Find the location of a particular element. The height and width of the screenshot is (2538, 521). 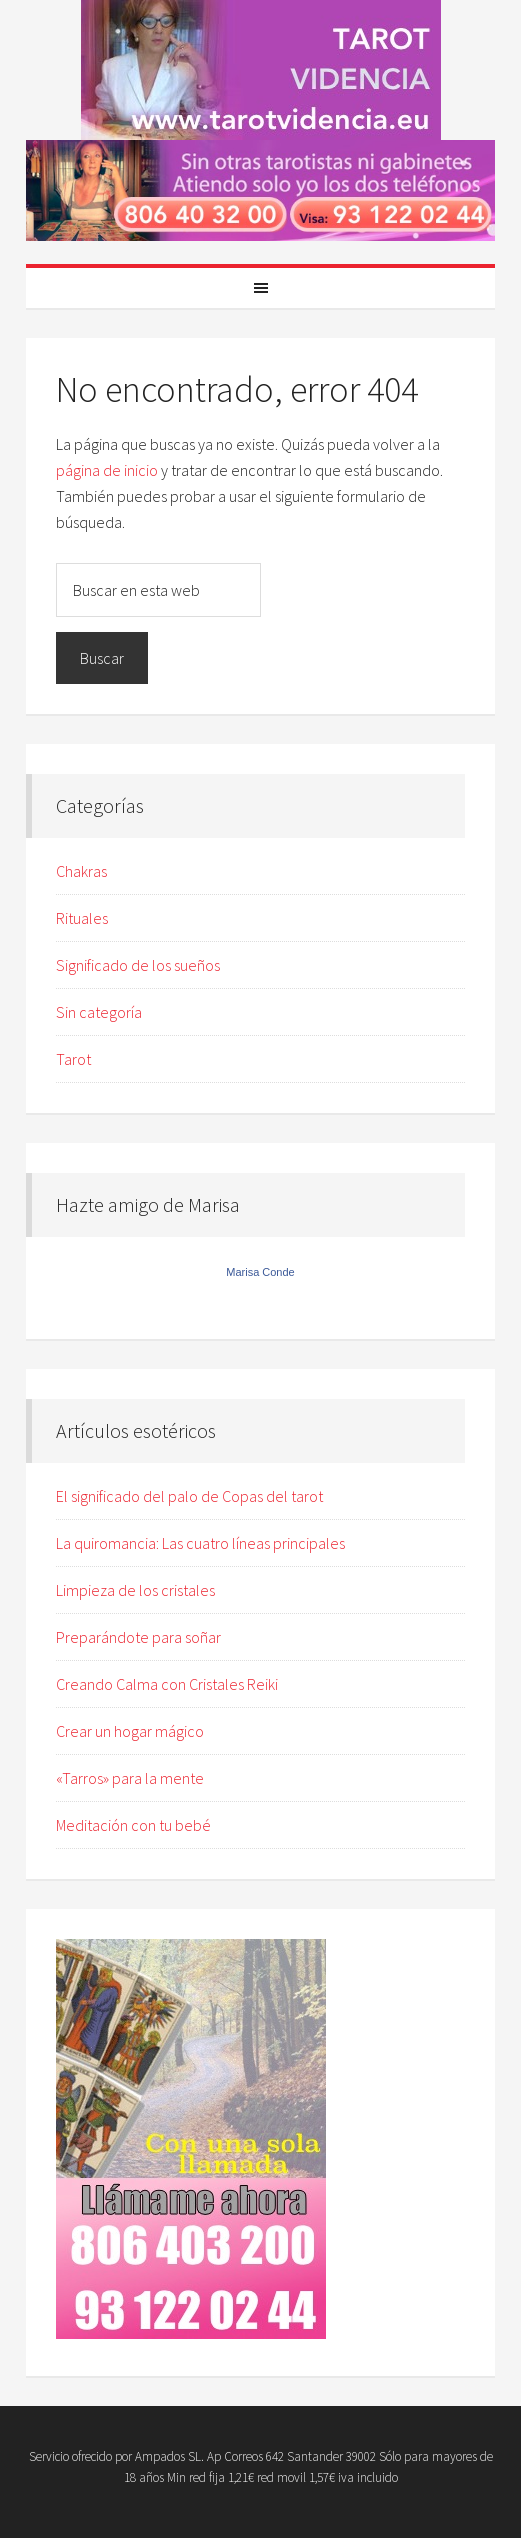

La quiromancia: Las cuatro líneas principales is located at coordinates (200, 1543).